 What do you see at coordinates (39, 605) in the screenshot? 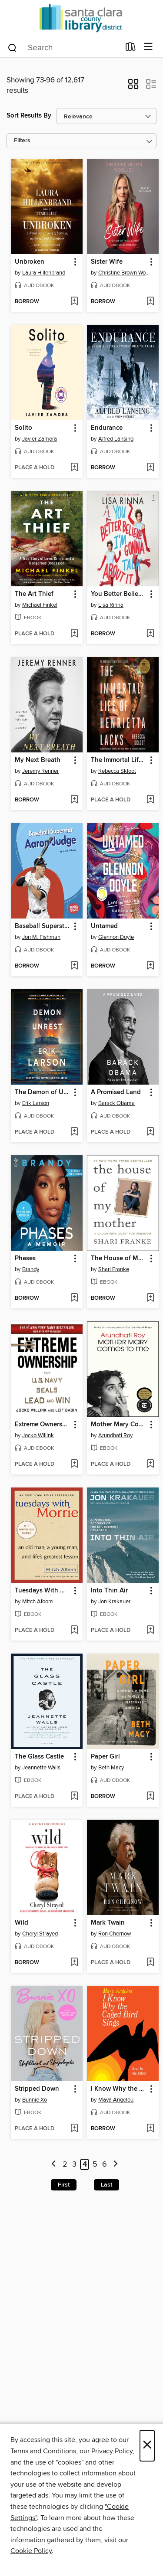
I see `Michael Finkel [Search for all titles by Michael Finkel]` at bounding box center [39, 605].